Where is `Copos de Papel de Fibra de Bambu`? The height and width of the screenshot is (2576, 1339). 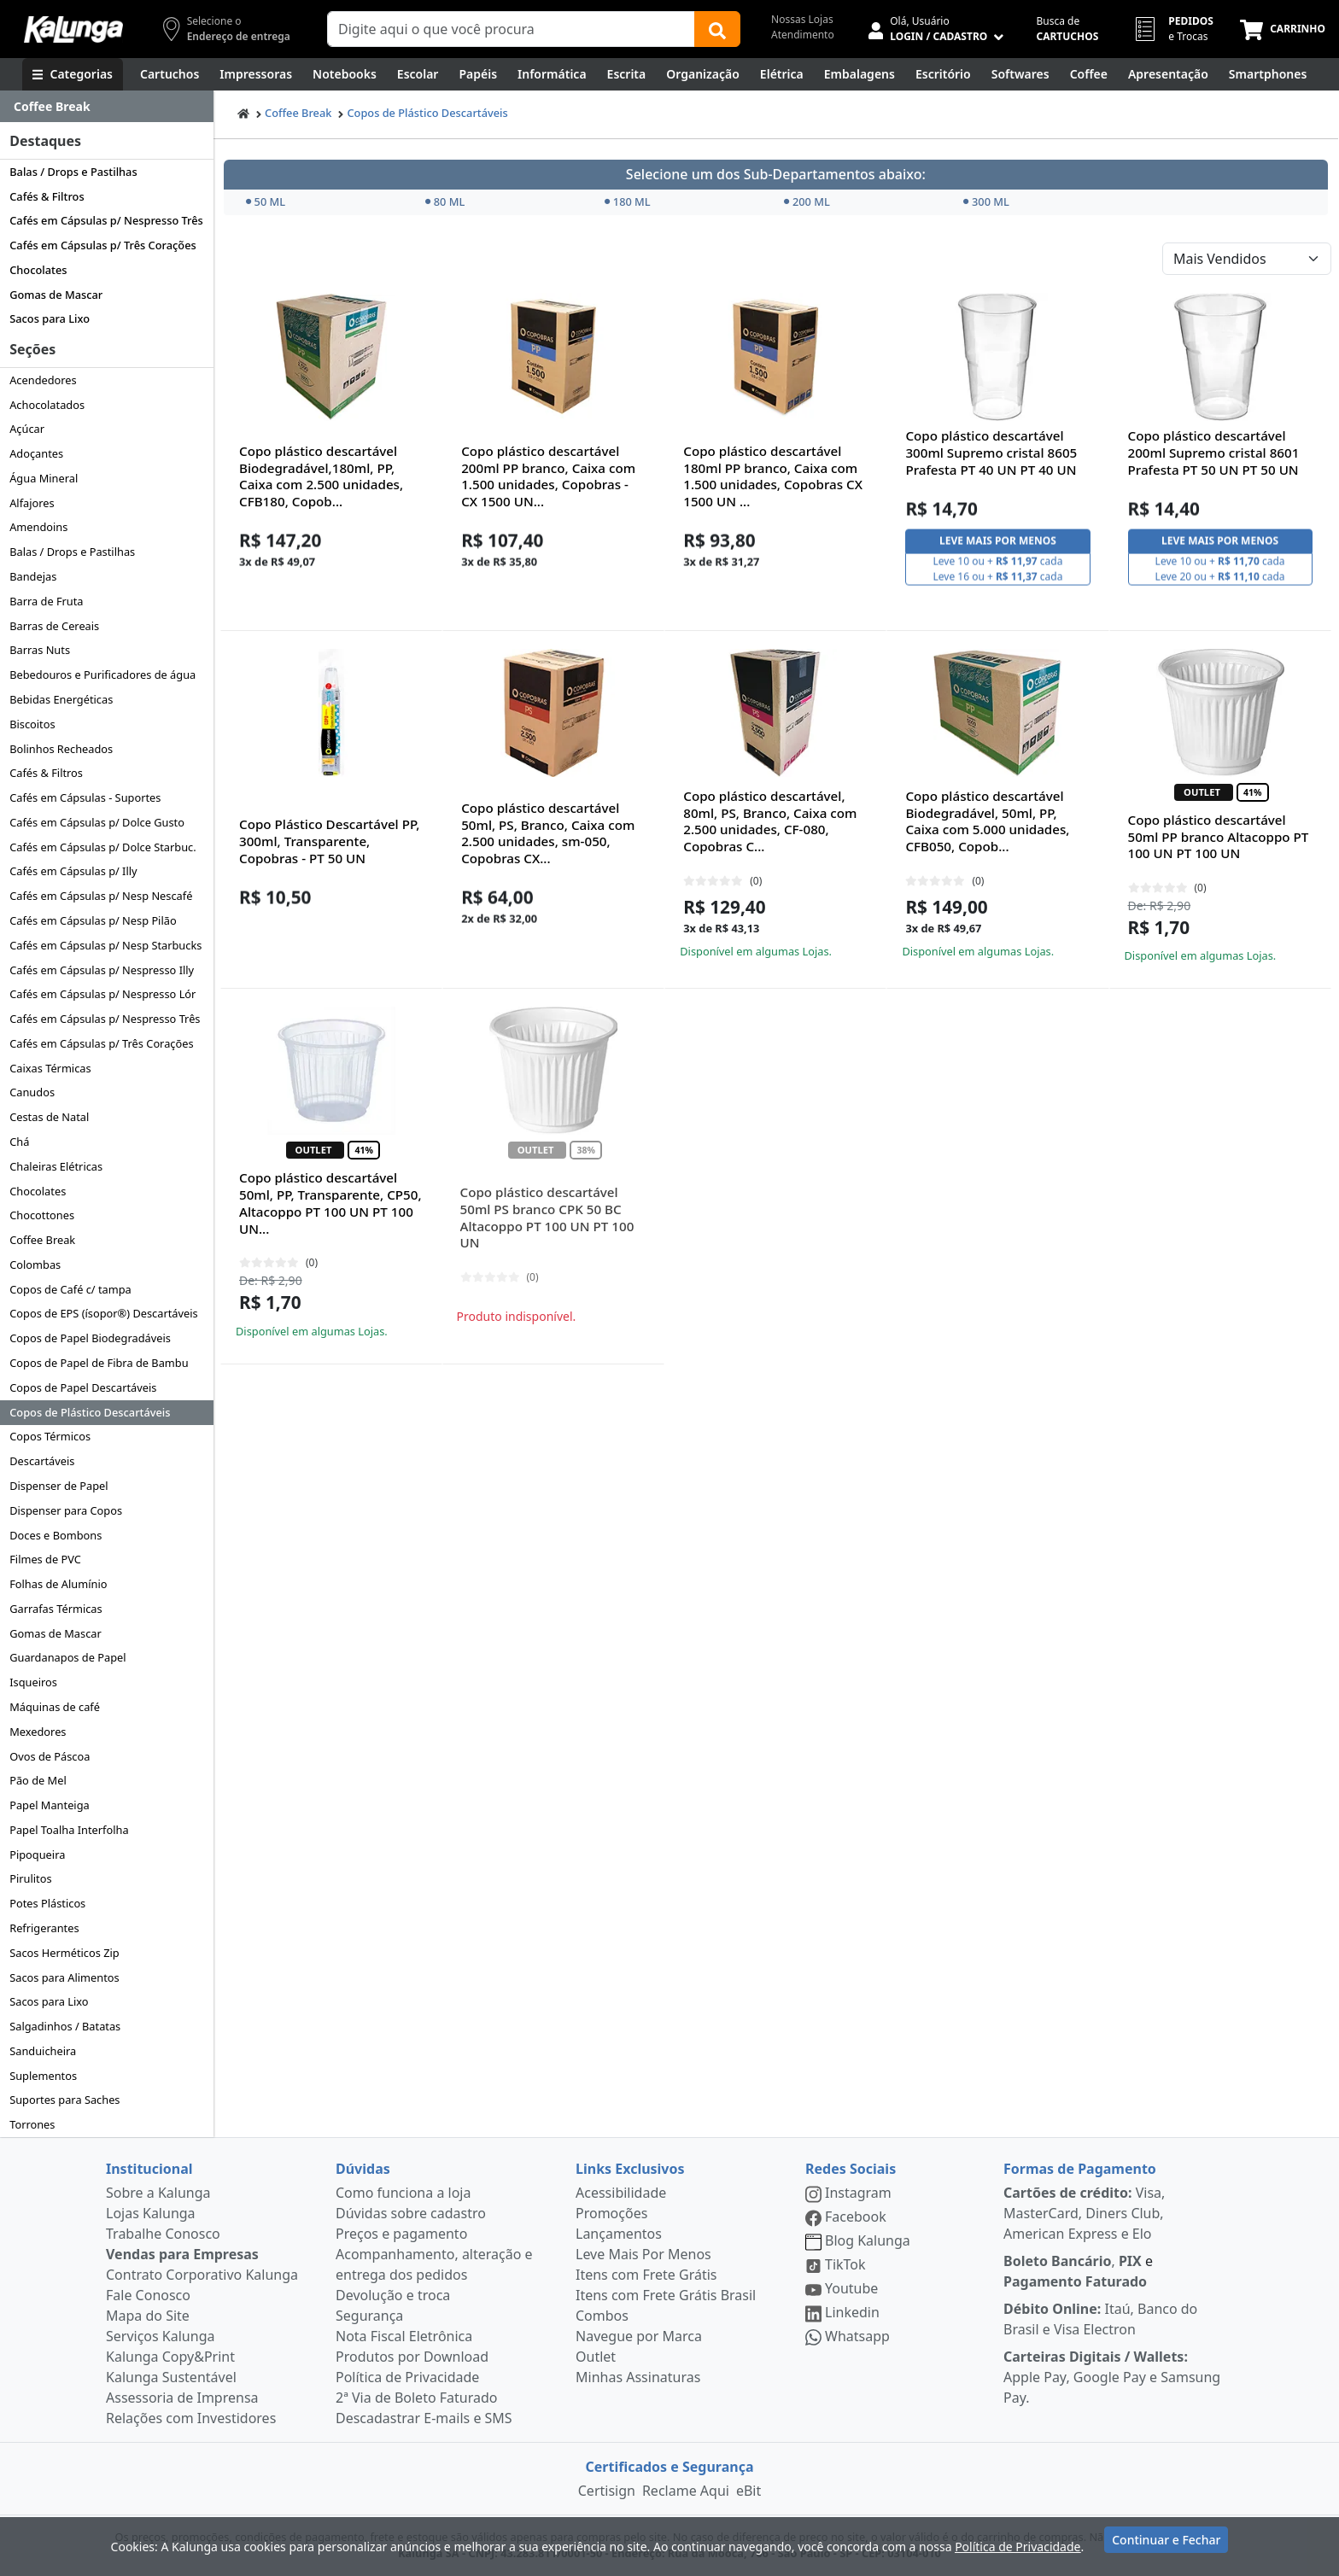 Copos de Papel de Fibra de Bambu is located at coordinates (98, 1362).